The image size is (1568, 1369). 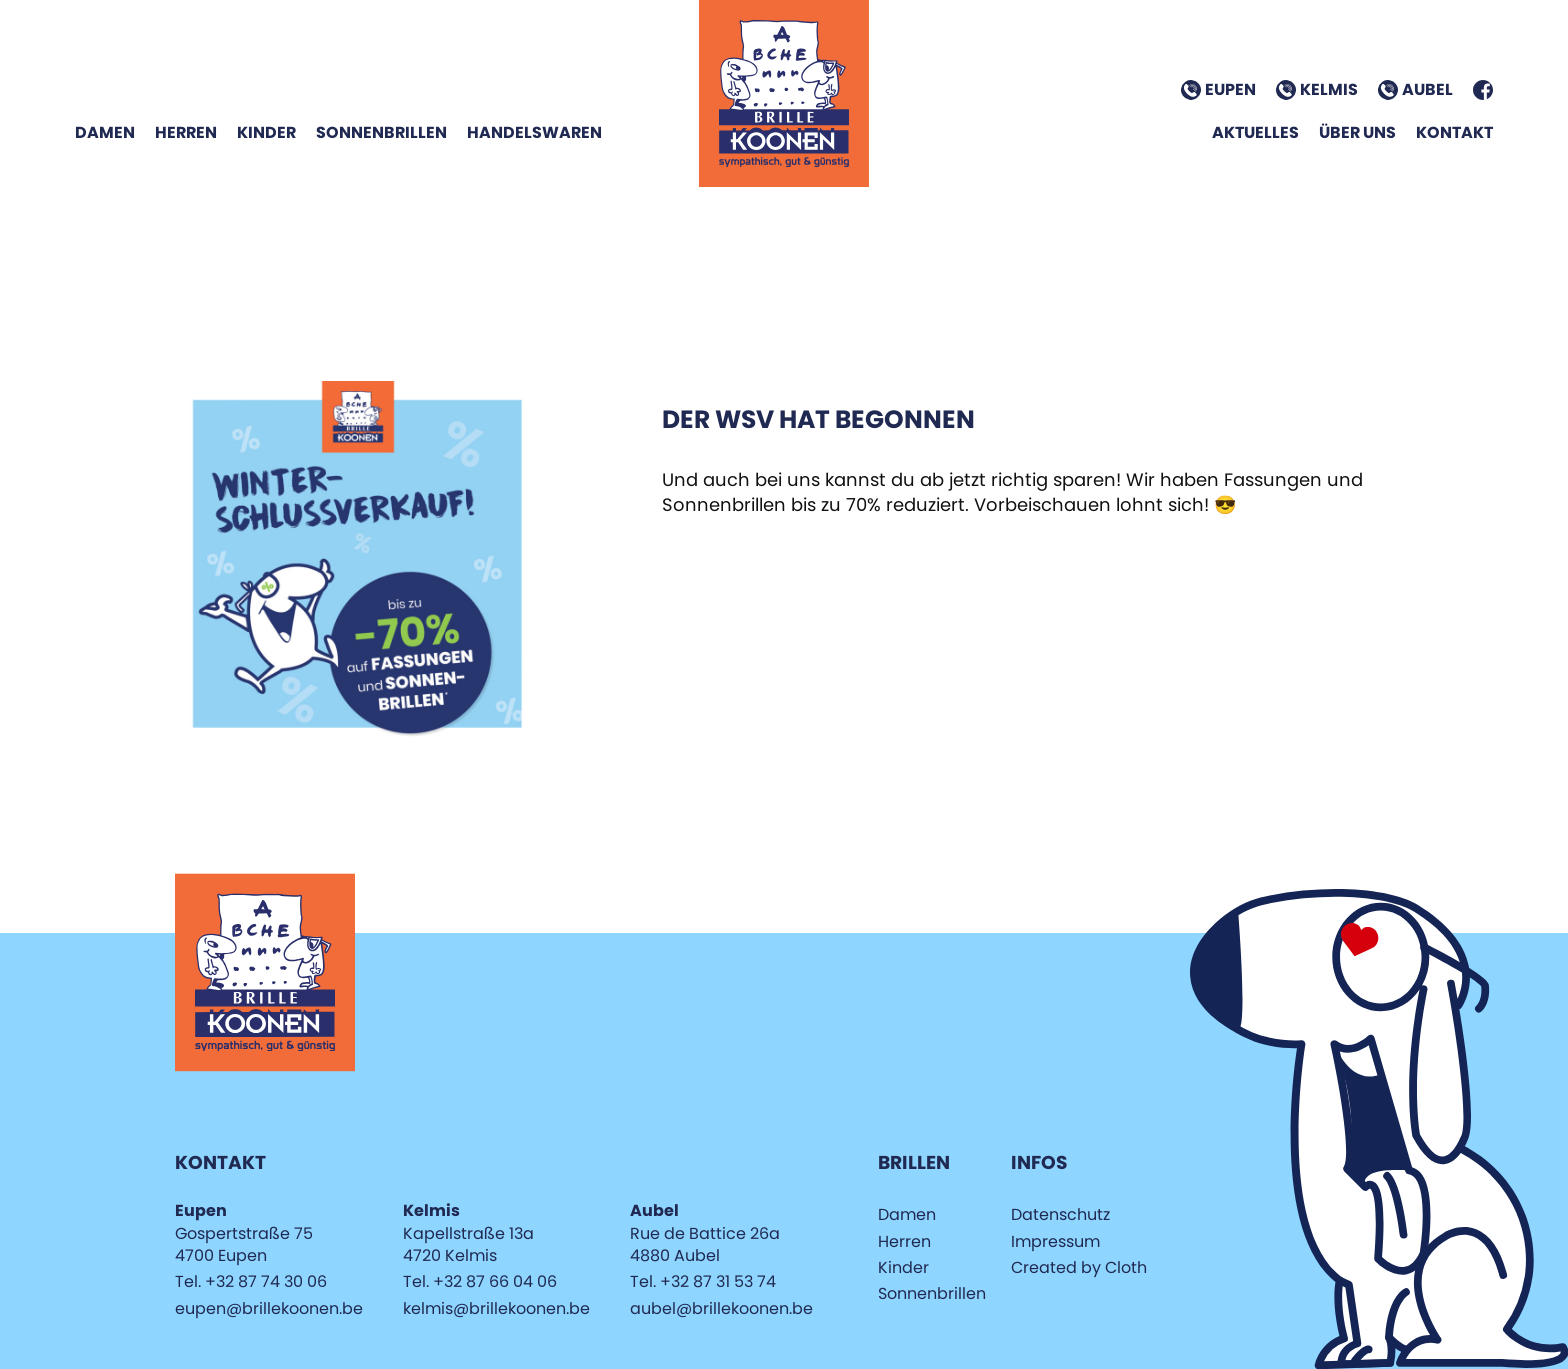 I want to click on Tel. +32 87 66 04 06, so click(x=480, y=1281).